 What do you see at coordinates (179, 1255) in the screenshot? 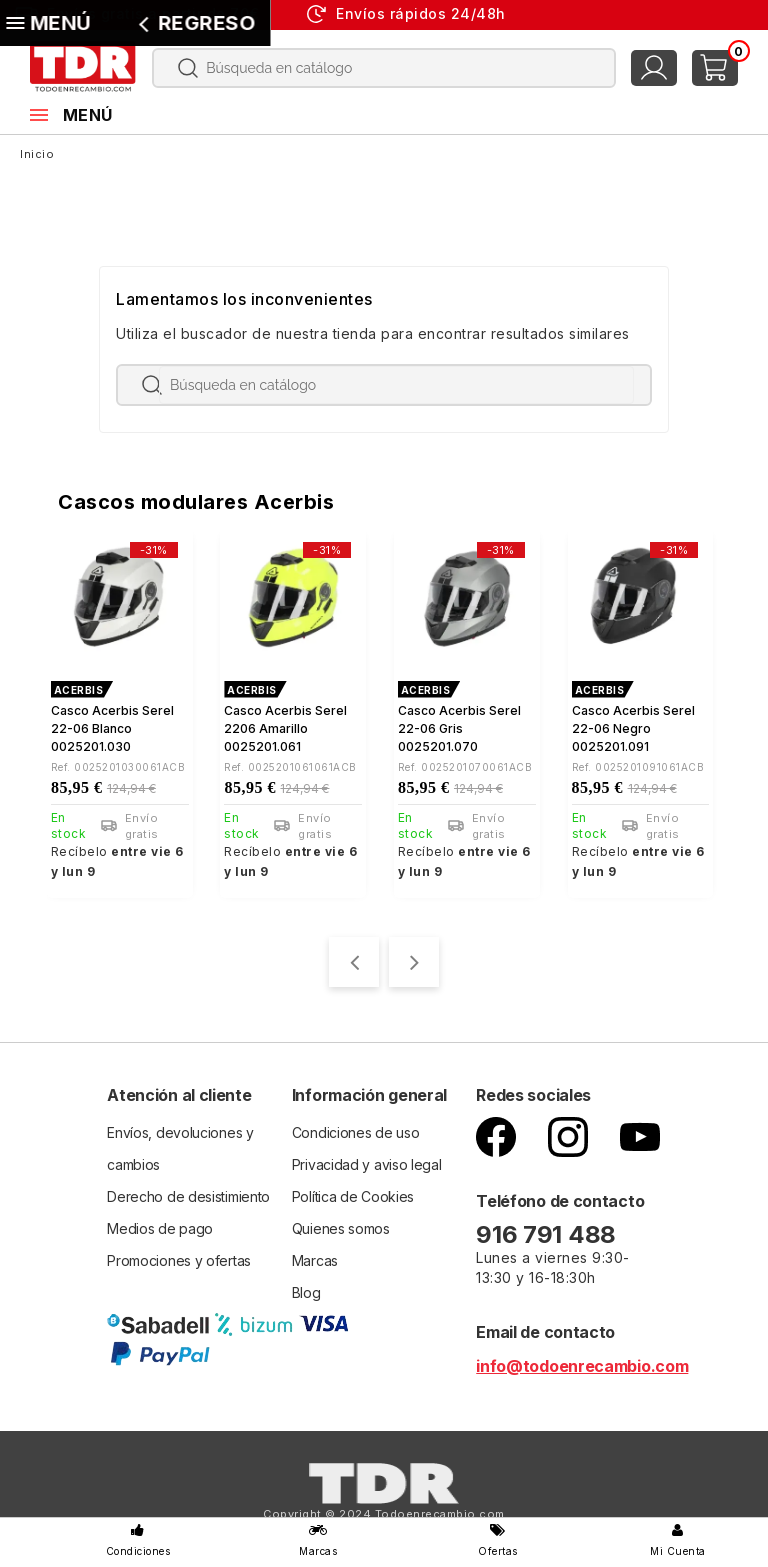
I see `Promociones y ofertas` at bounding box center [179, 1255].